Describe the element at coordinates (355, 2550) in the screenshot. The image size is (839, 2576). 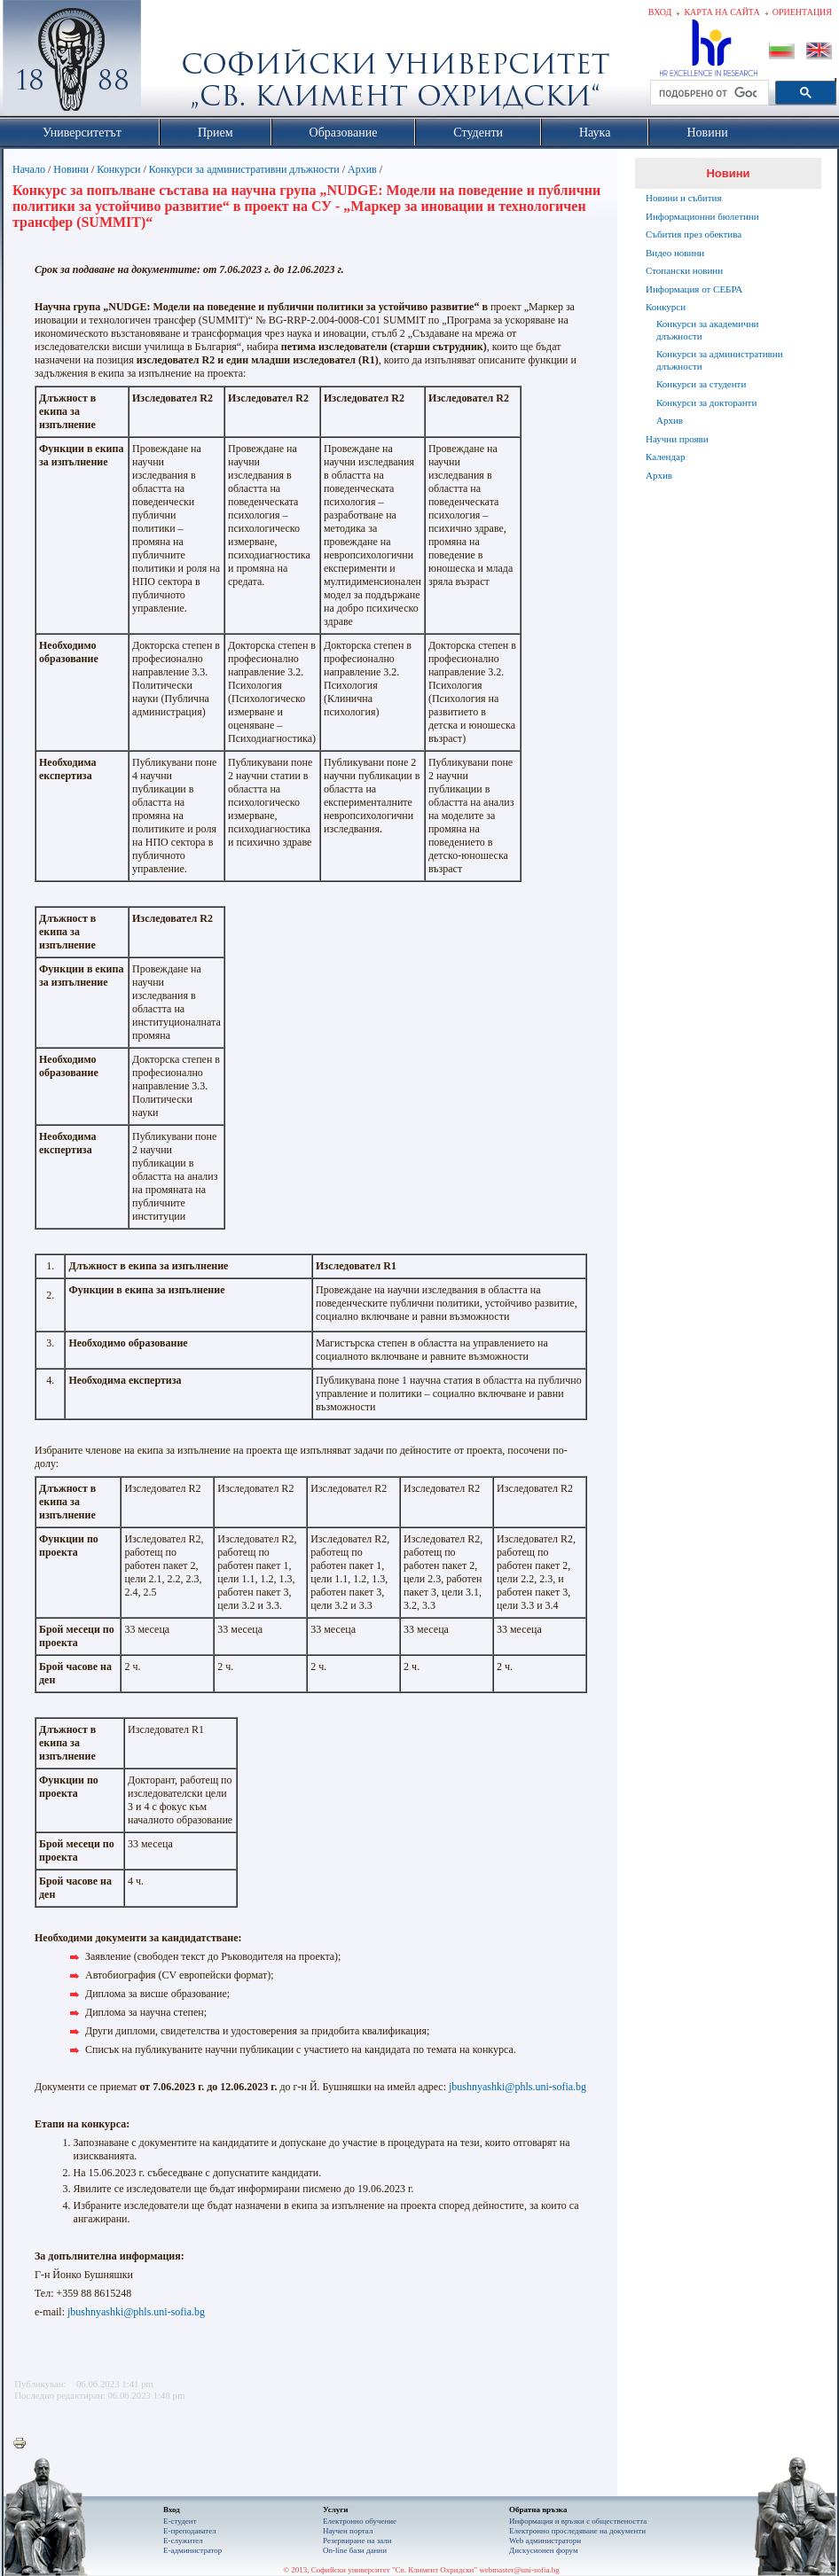
I see `On-line бази данни` at that location.